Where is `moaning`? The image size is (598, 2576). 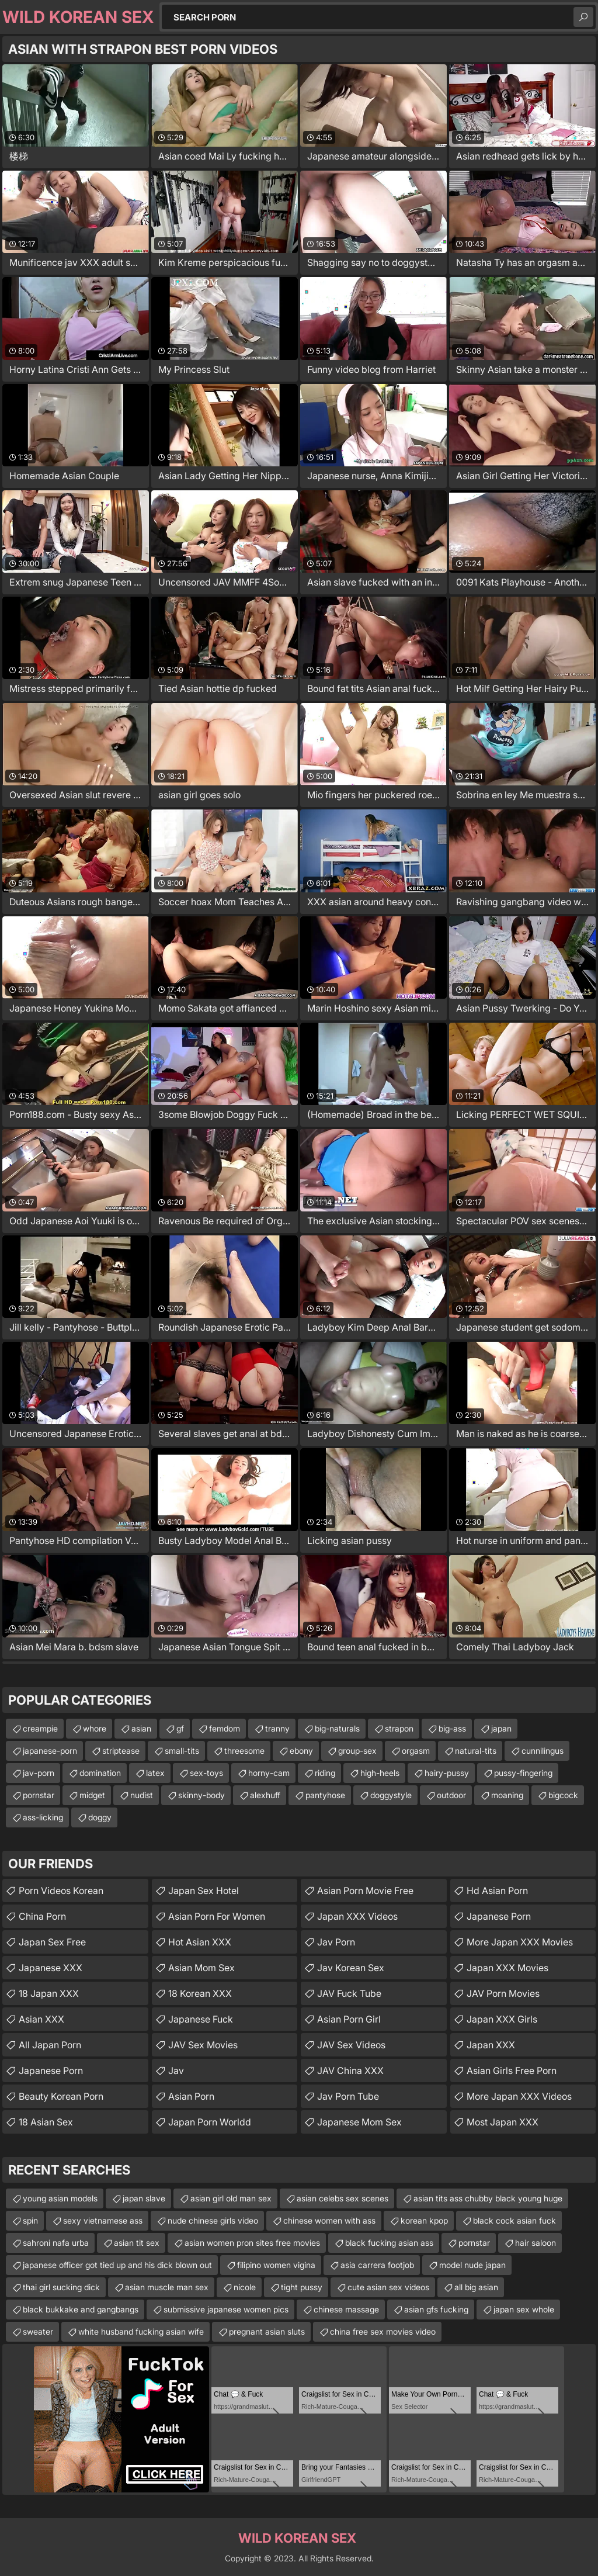
moaning is located at coordinates (507, 1795).